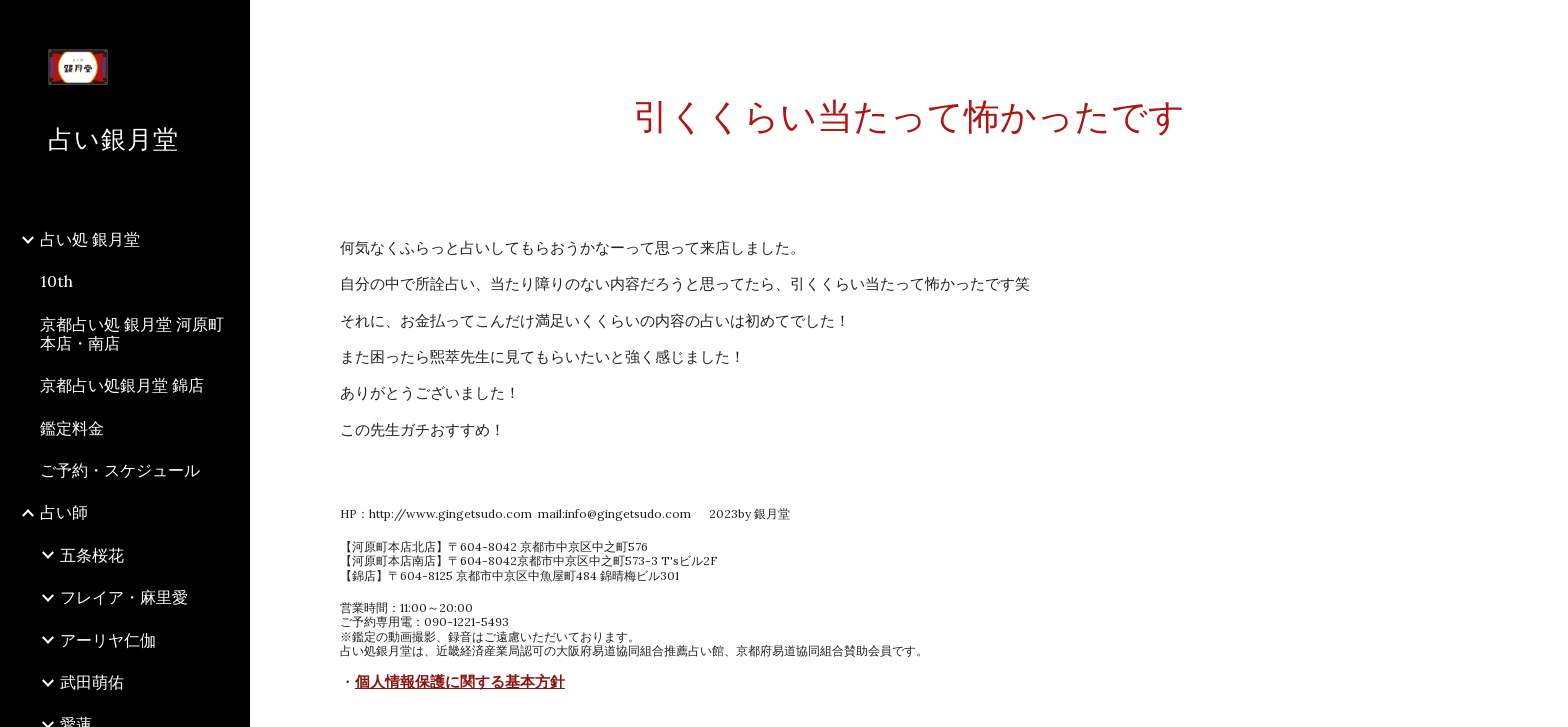  Describe the element at coordinates (120, 470) in the screenshot. I see `ご予約・スケジュール [link]` at that location.